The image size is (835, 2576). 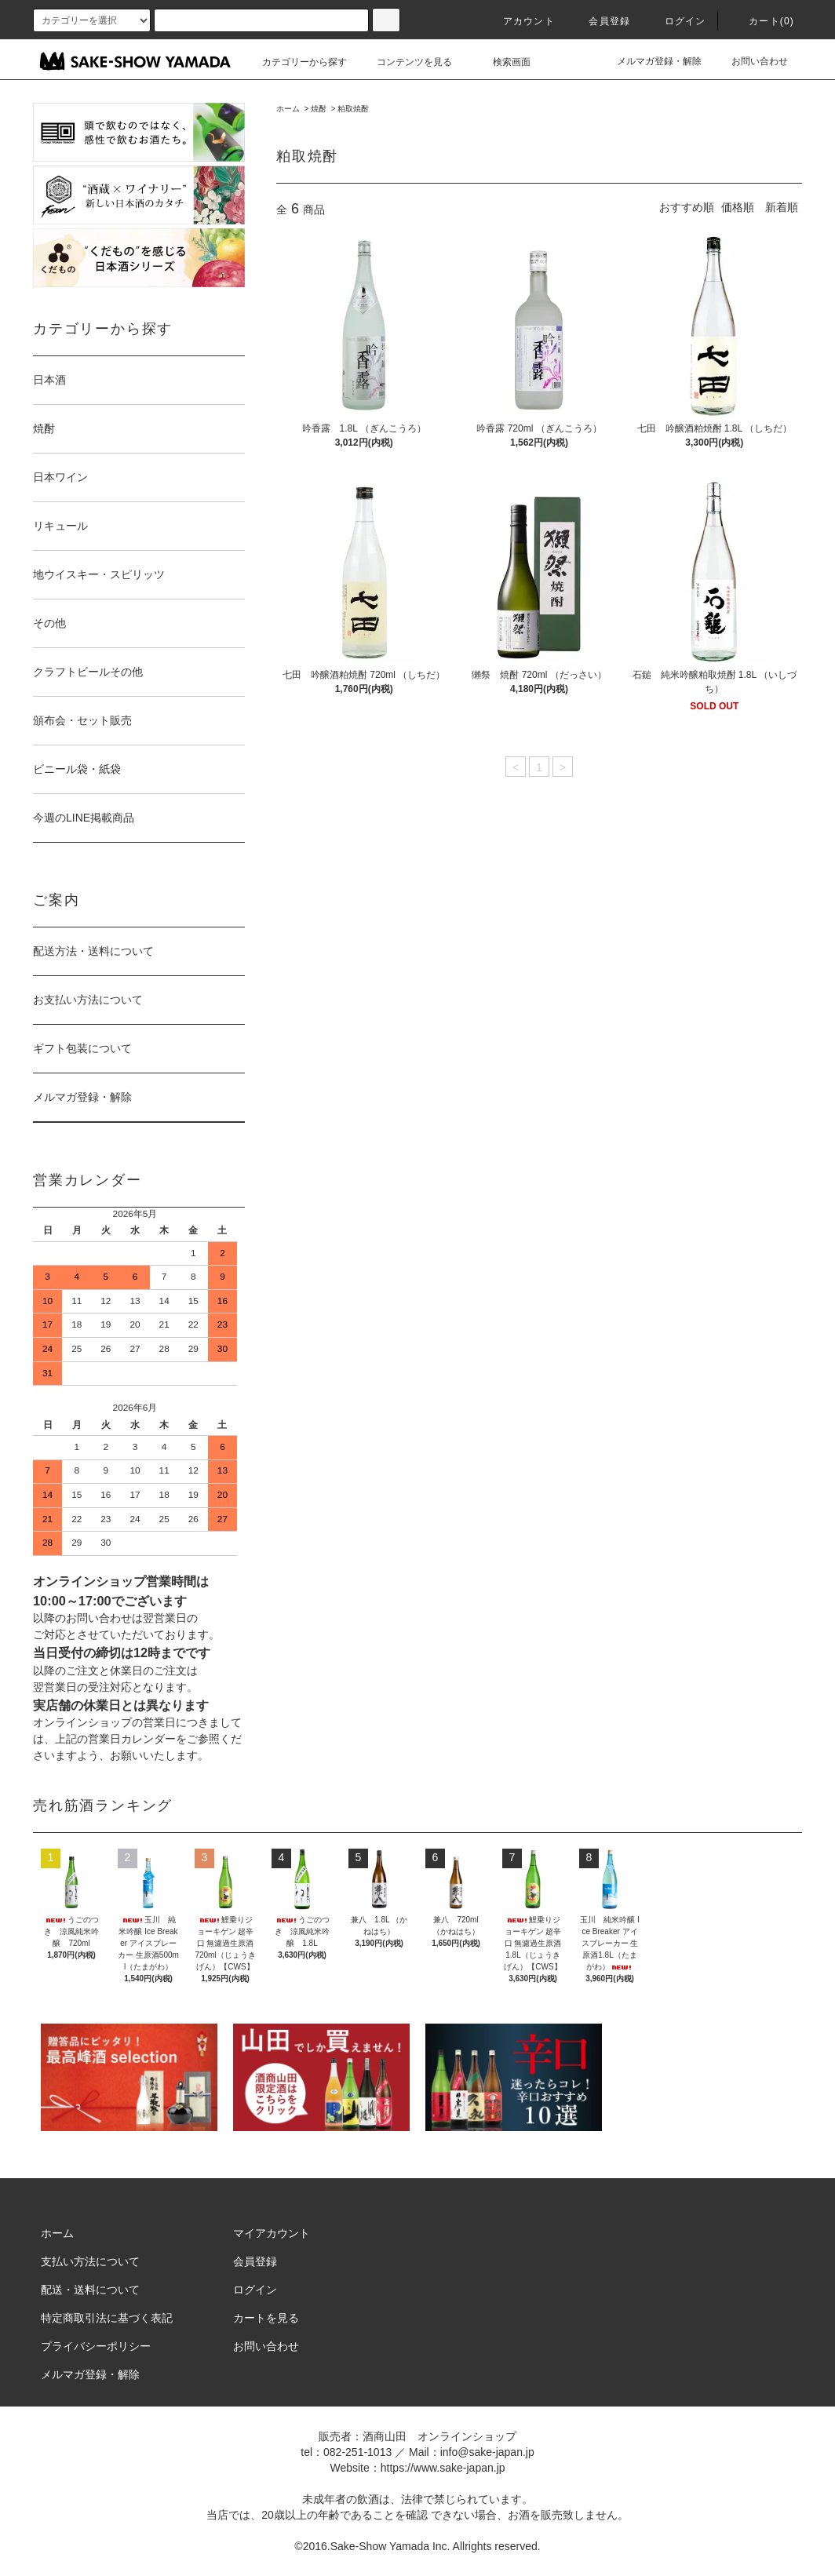 What do you see at coordinates (90, 2289) in the screenshot?
I see `配送・送料について` at bounding box center [90, 2289].